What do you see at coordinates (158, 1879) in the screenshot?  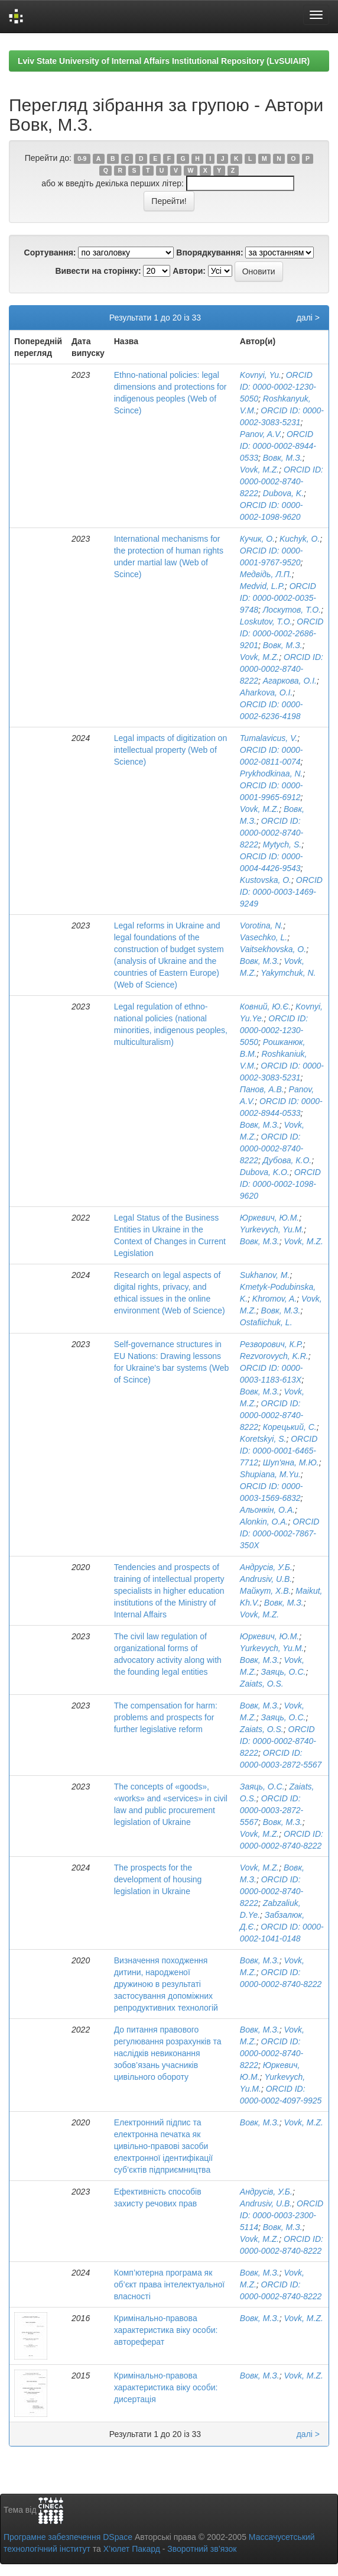 I see `The prospects for the development of housing legislation in Ukraine` at bounding box center [158, 1879].